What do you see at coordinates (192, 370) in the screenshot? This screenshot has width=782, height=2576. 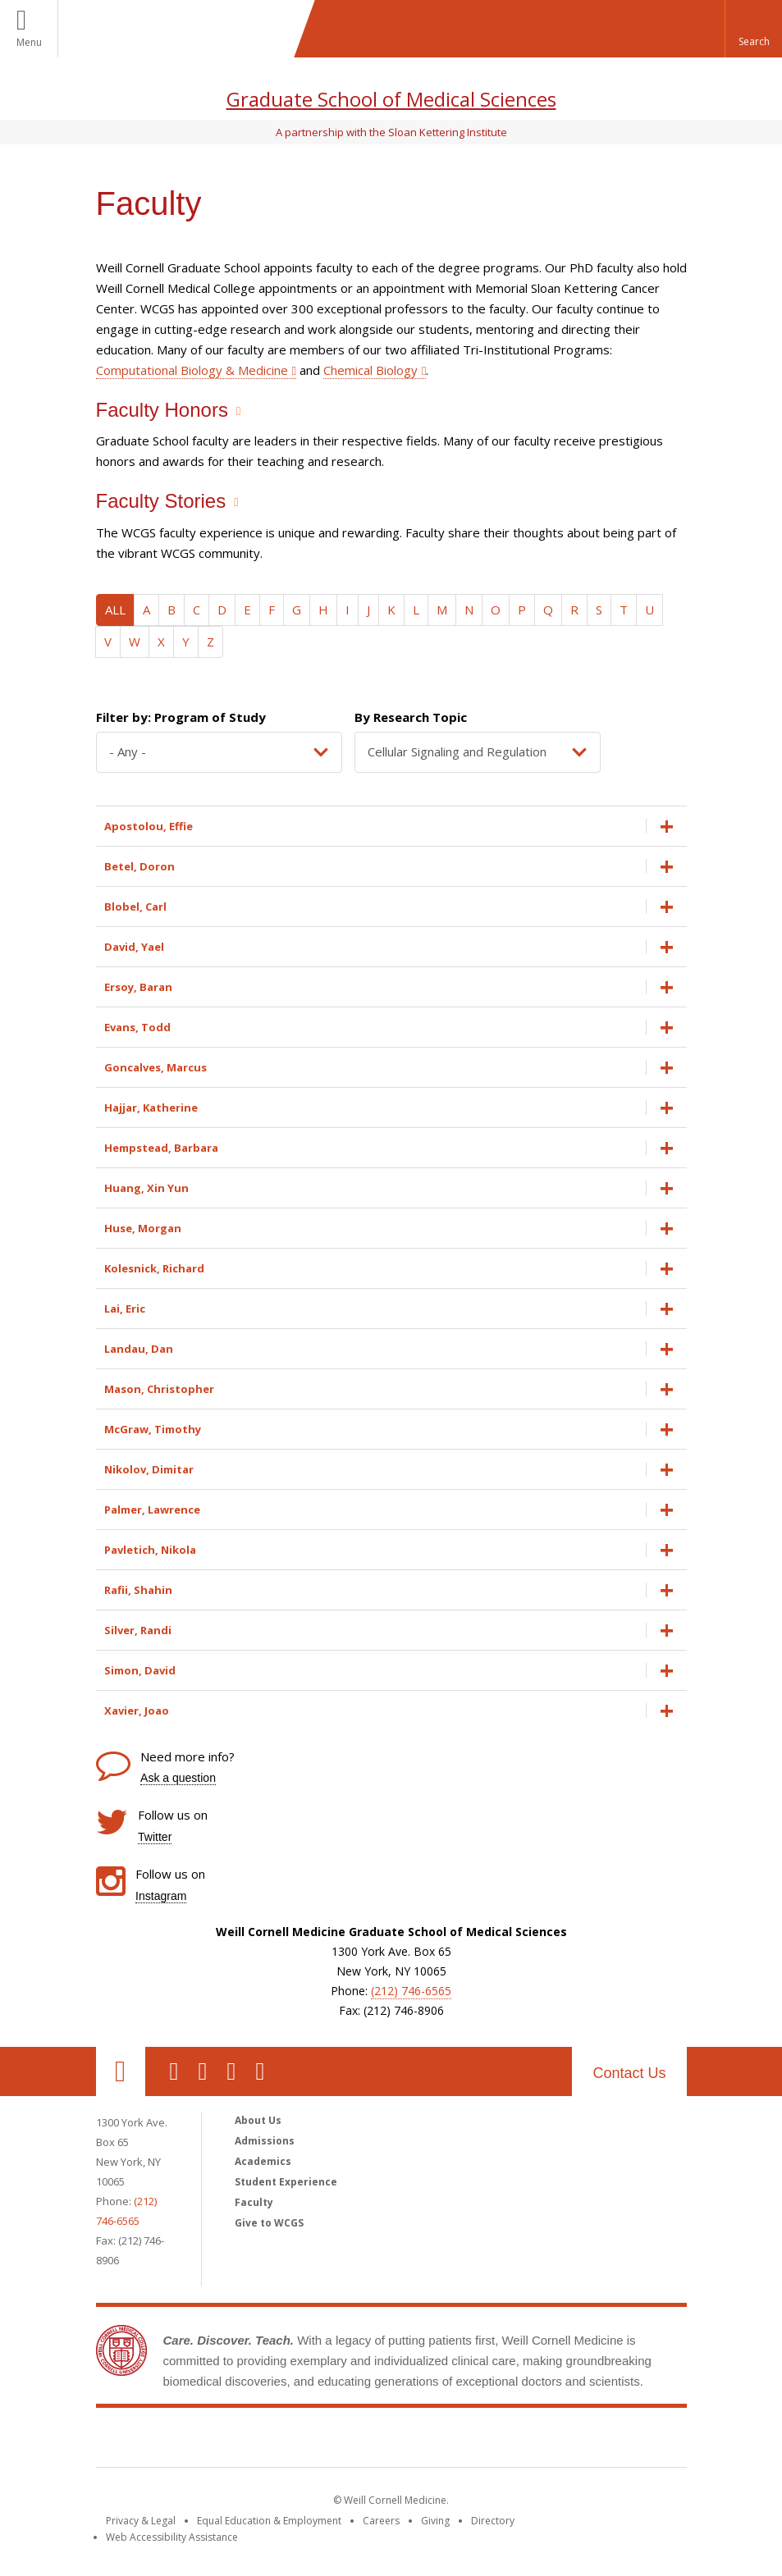 I see `Computational Biology & Medicine` at bounding box center [192, 370].